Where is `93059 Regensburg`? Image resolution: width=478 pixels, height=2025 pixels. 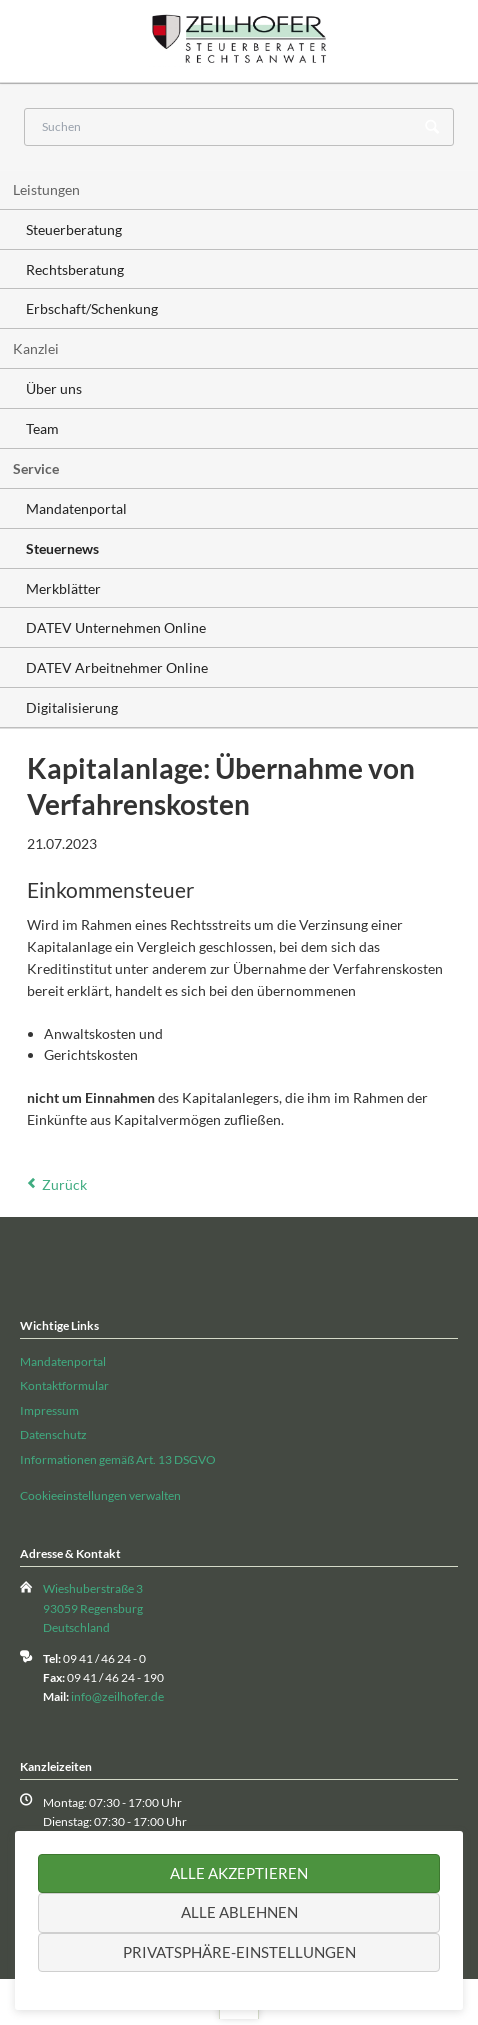
93059 Regensburg is located at coordinates (93, 1608).